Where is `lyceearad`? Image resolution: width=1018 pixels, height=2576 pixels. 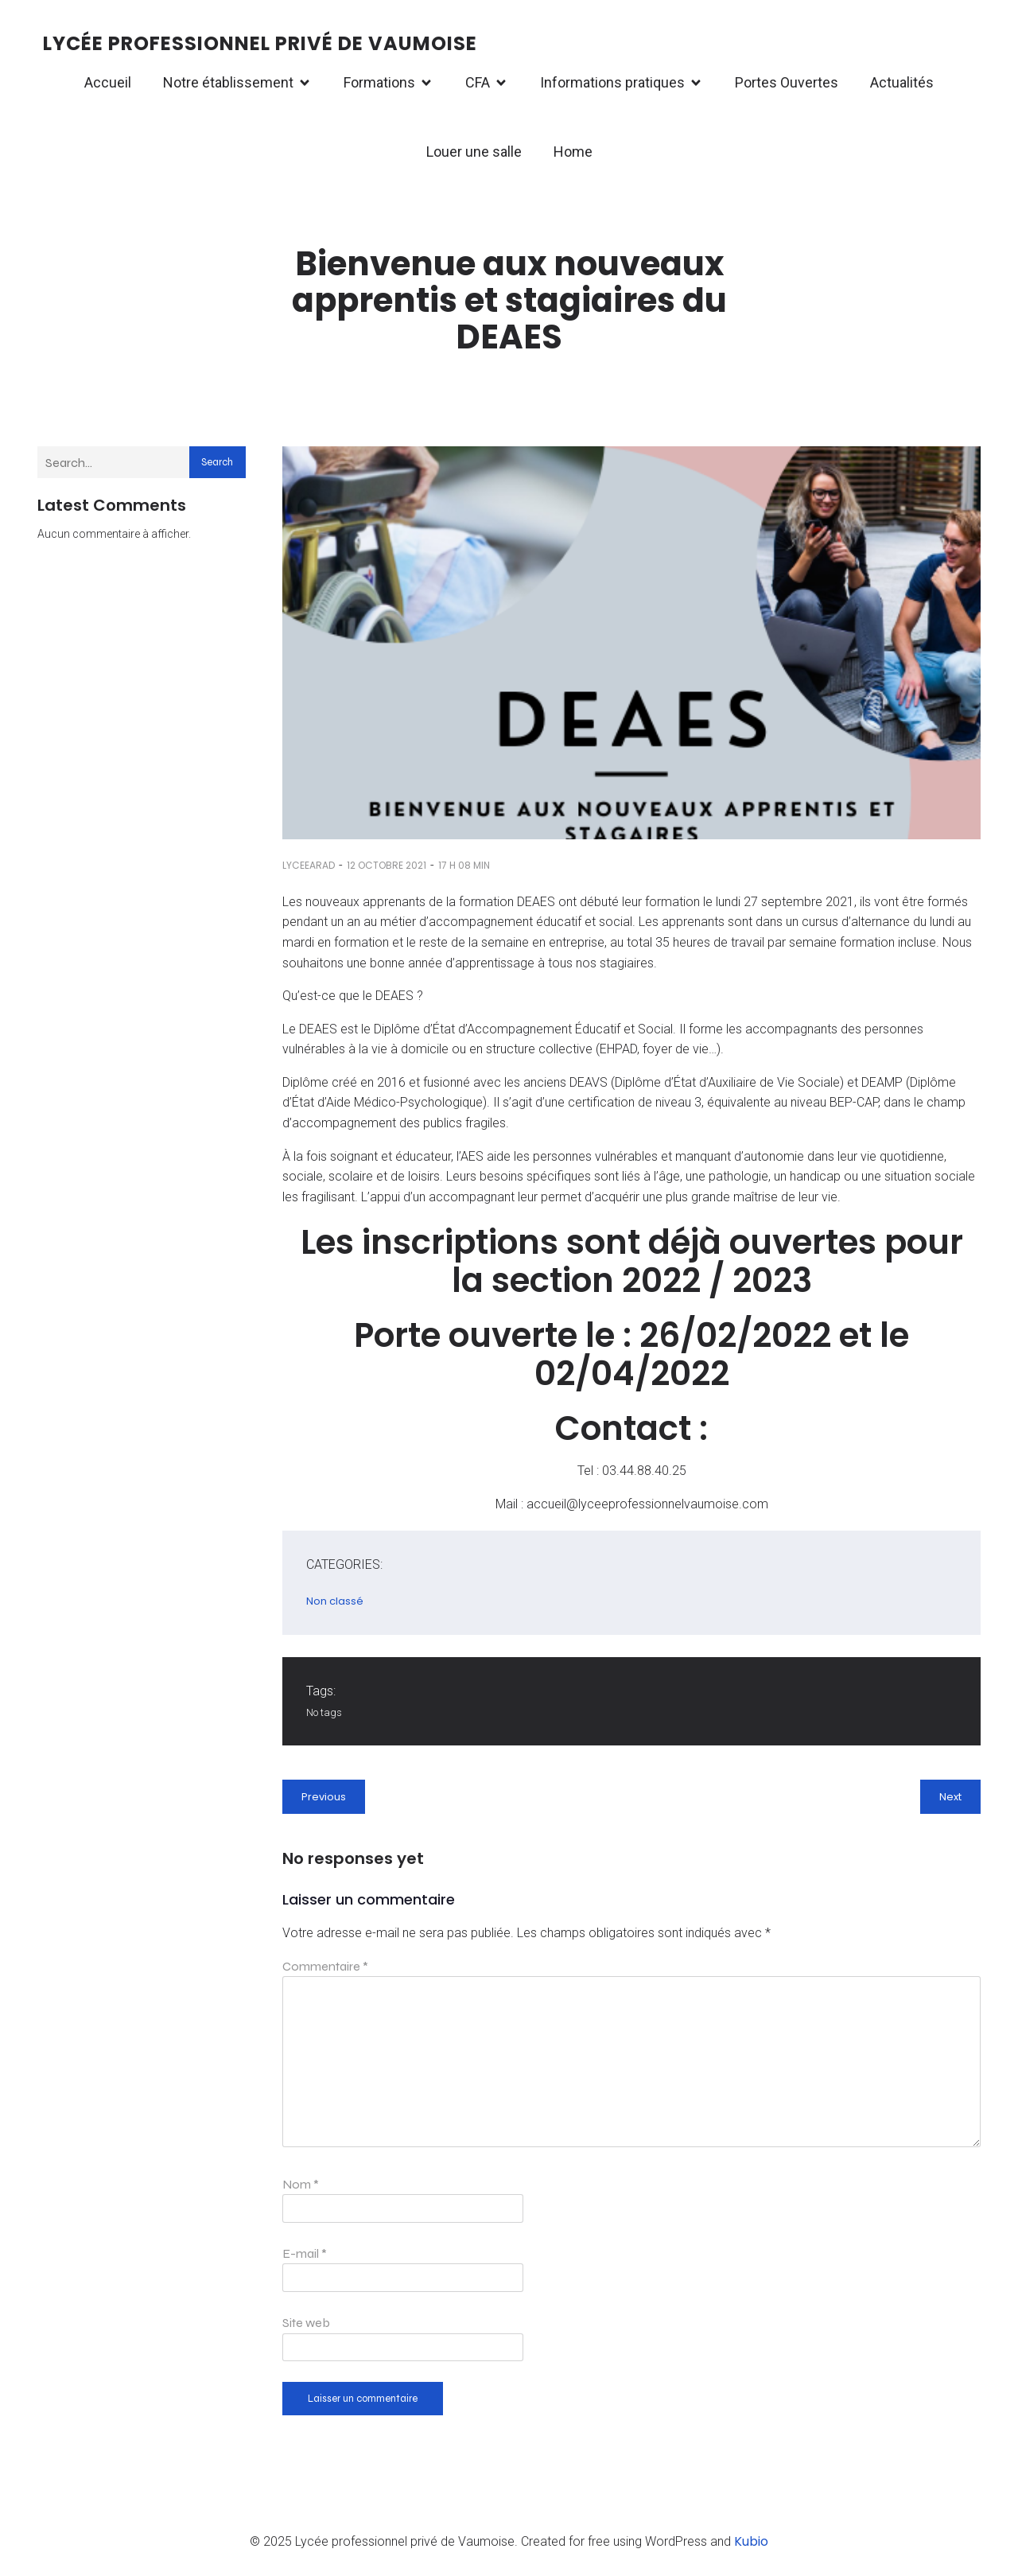 lyceearad is located at coordinates (308, 865).